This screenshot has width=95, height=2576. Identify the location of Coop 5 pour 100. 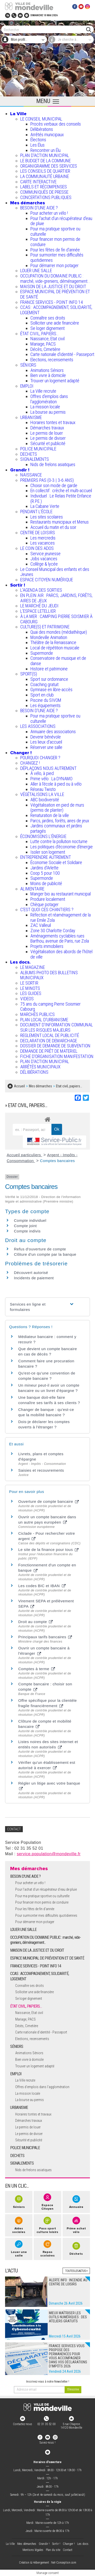
(45, 873).